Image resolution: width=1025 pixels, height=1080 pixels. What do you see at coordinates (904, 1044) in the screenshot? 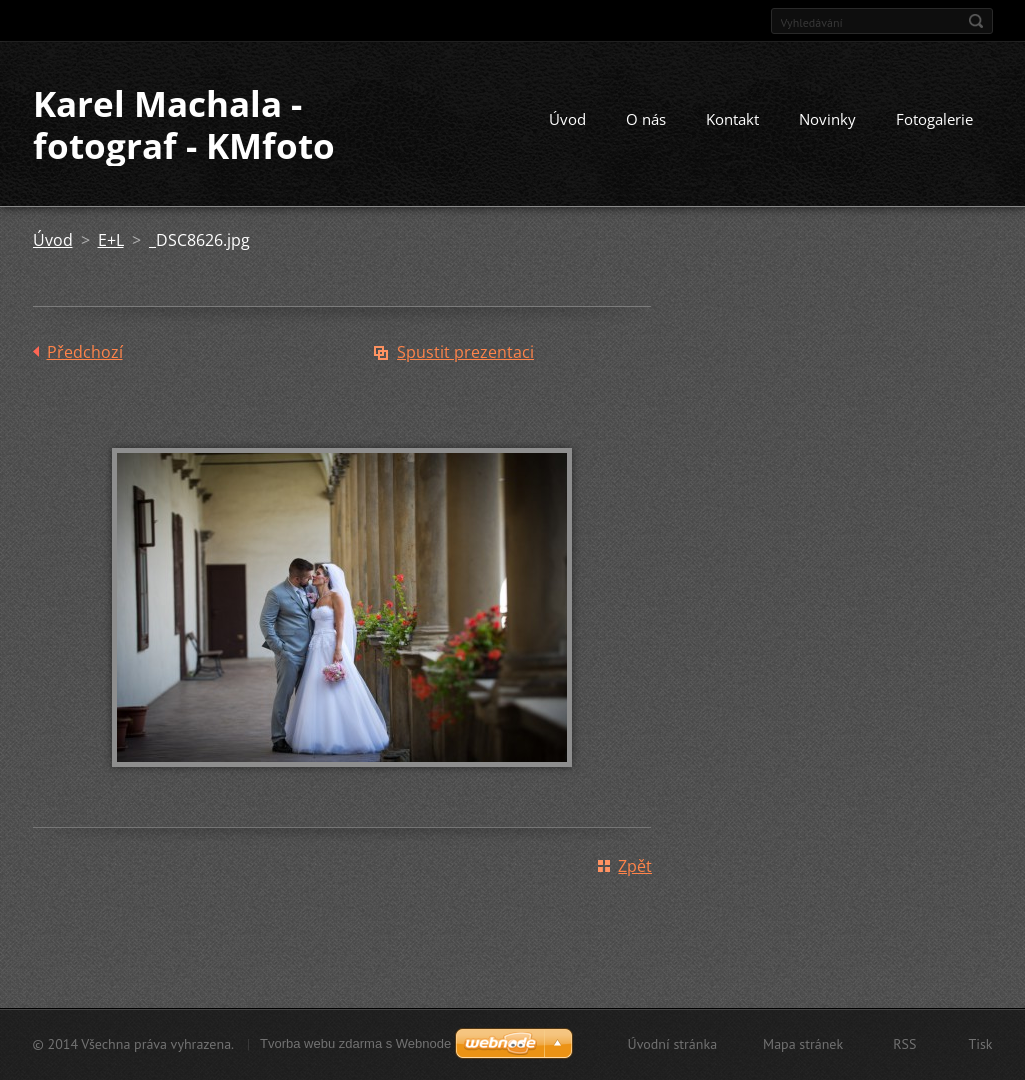
I see `RSS` at bounding box center [904, 1044].